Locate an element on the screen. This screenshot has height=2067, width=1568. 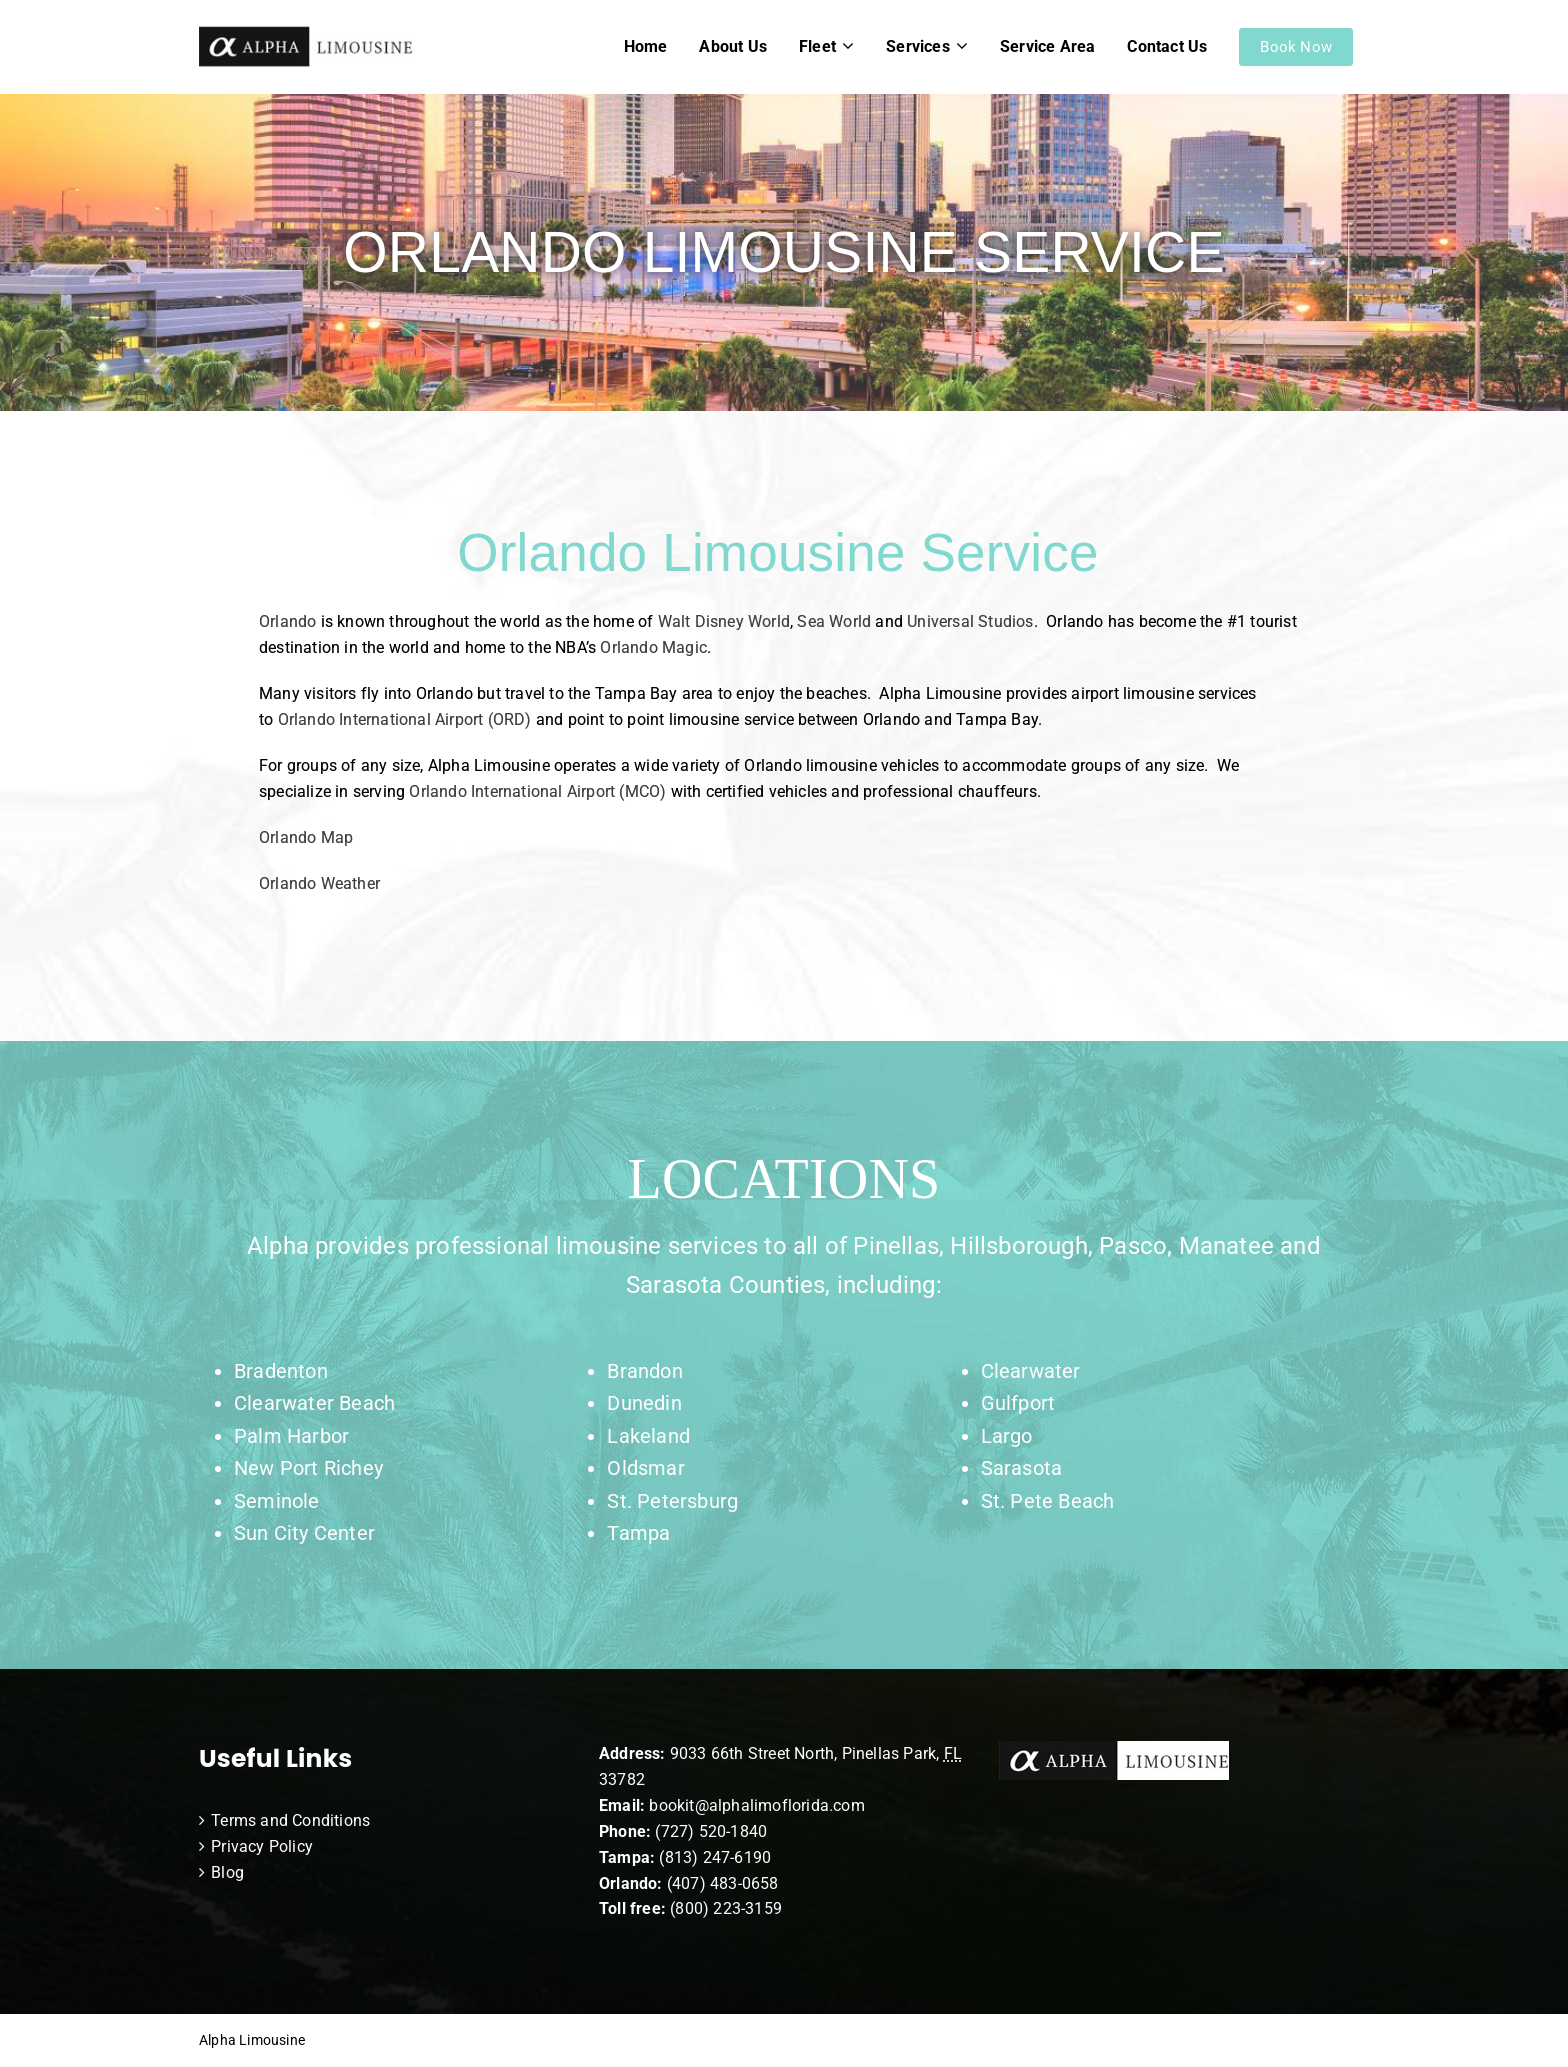
Orlando is located at coordinates (287, 621).